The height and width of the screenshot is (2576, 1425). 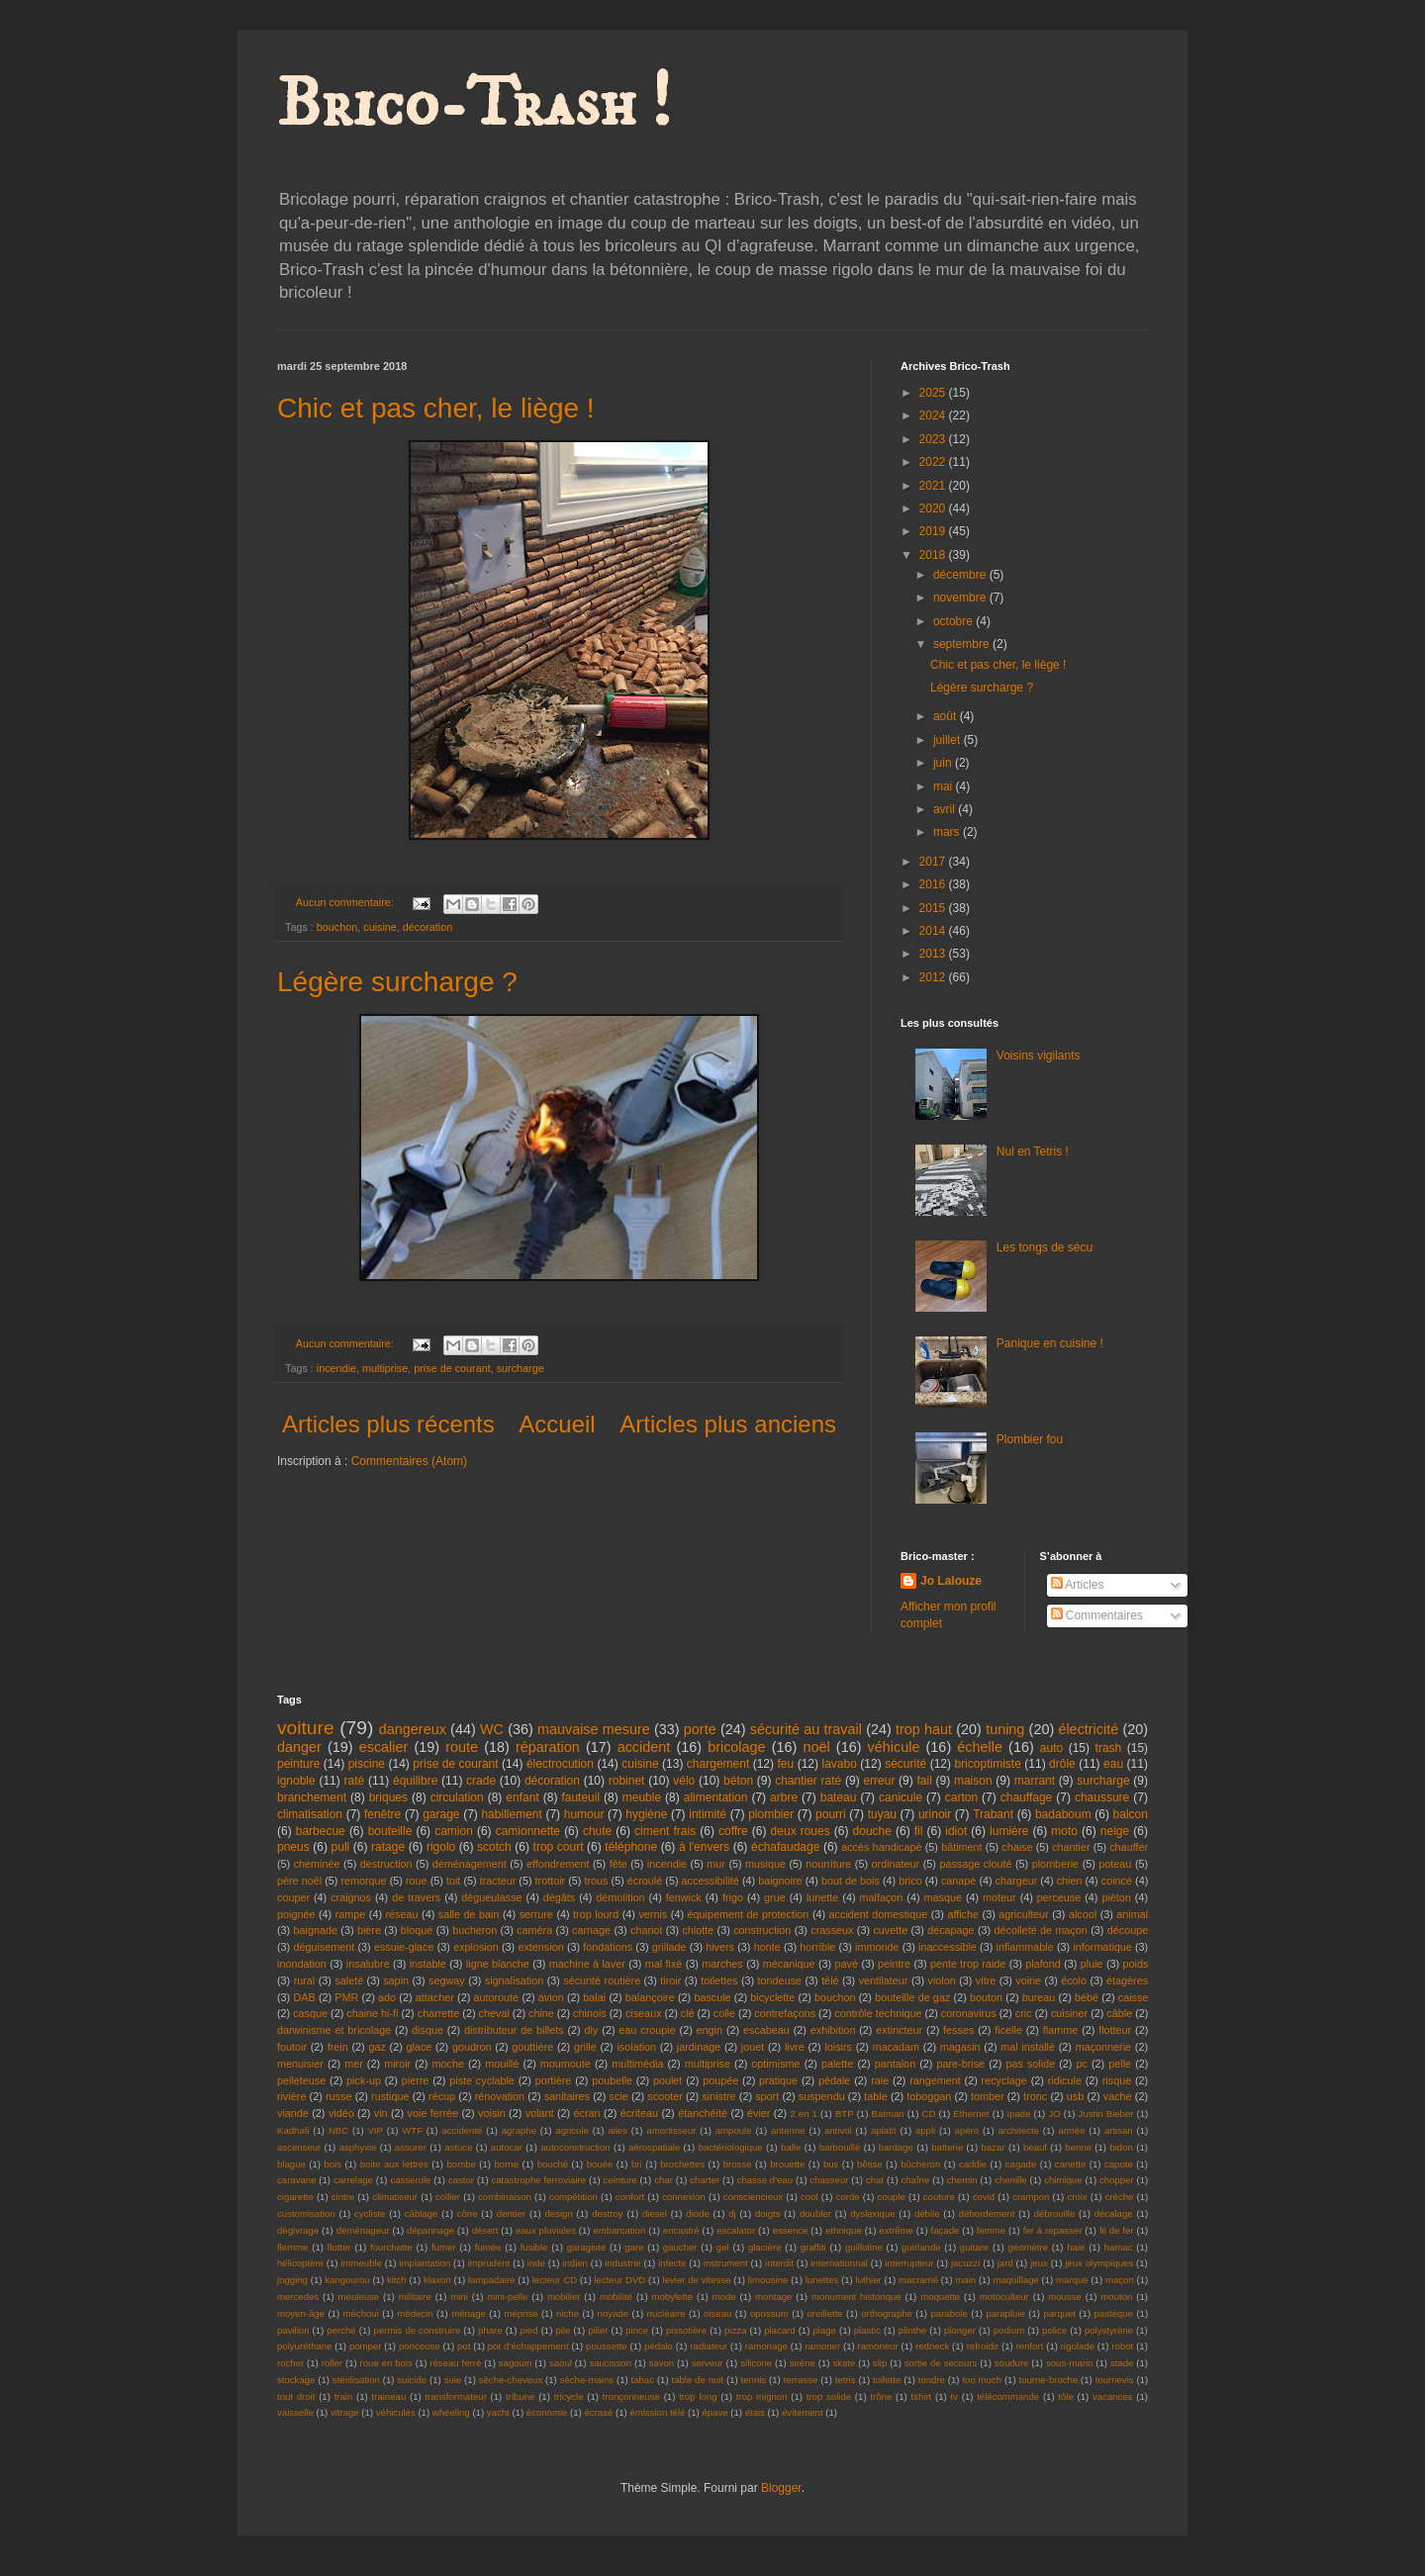 What do you see at coordinates (1055, 2213) in the screenshot?
I see `débrouille` at bounding box center [1055, 2213].